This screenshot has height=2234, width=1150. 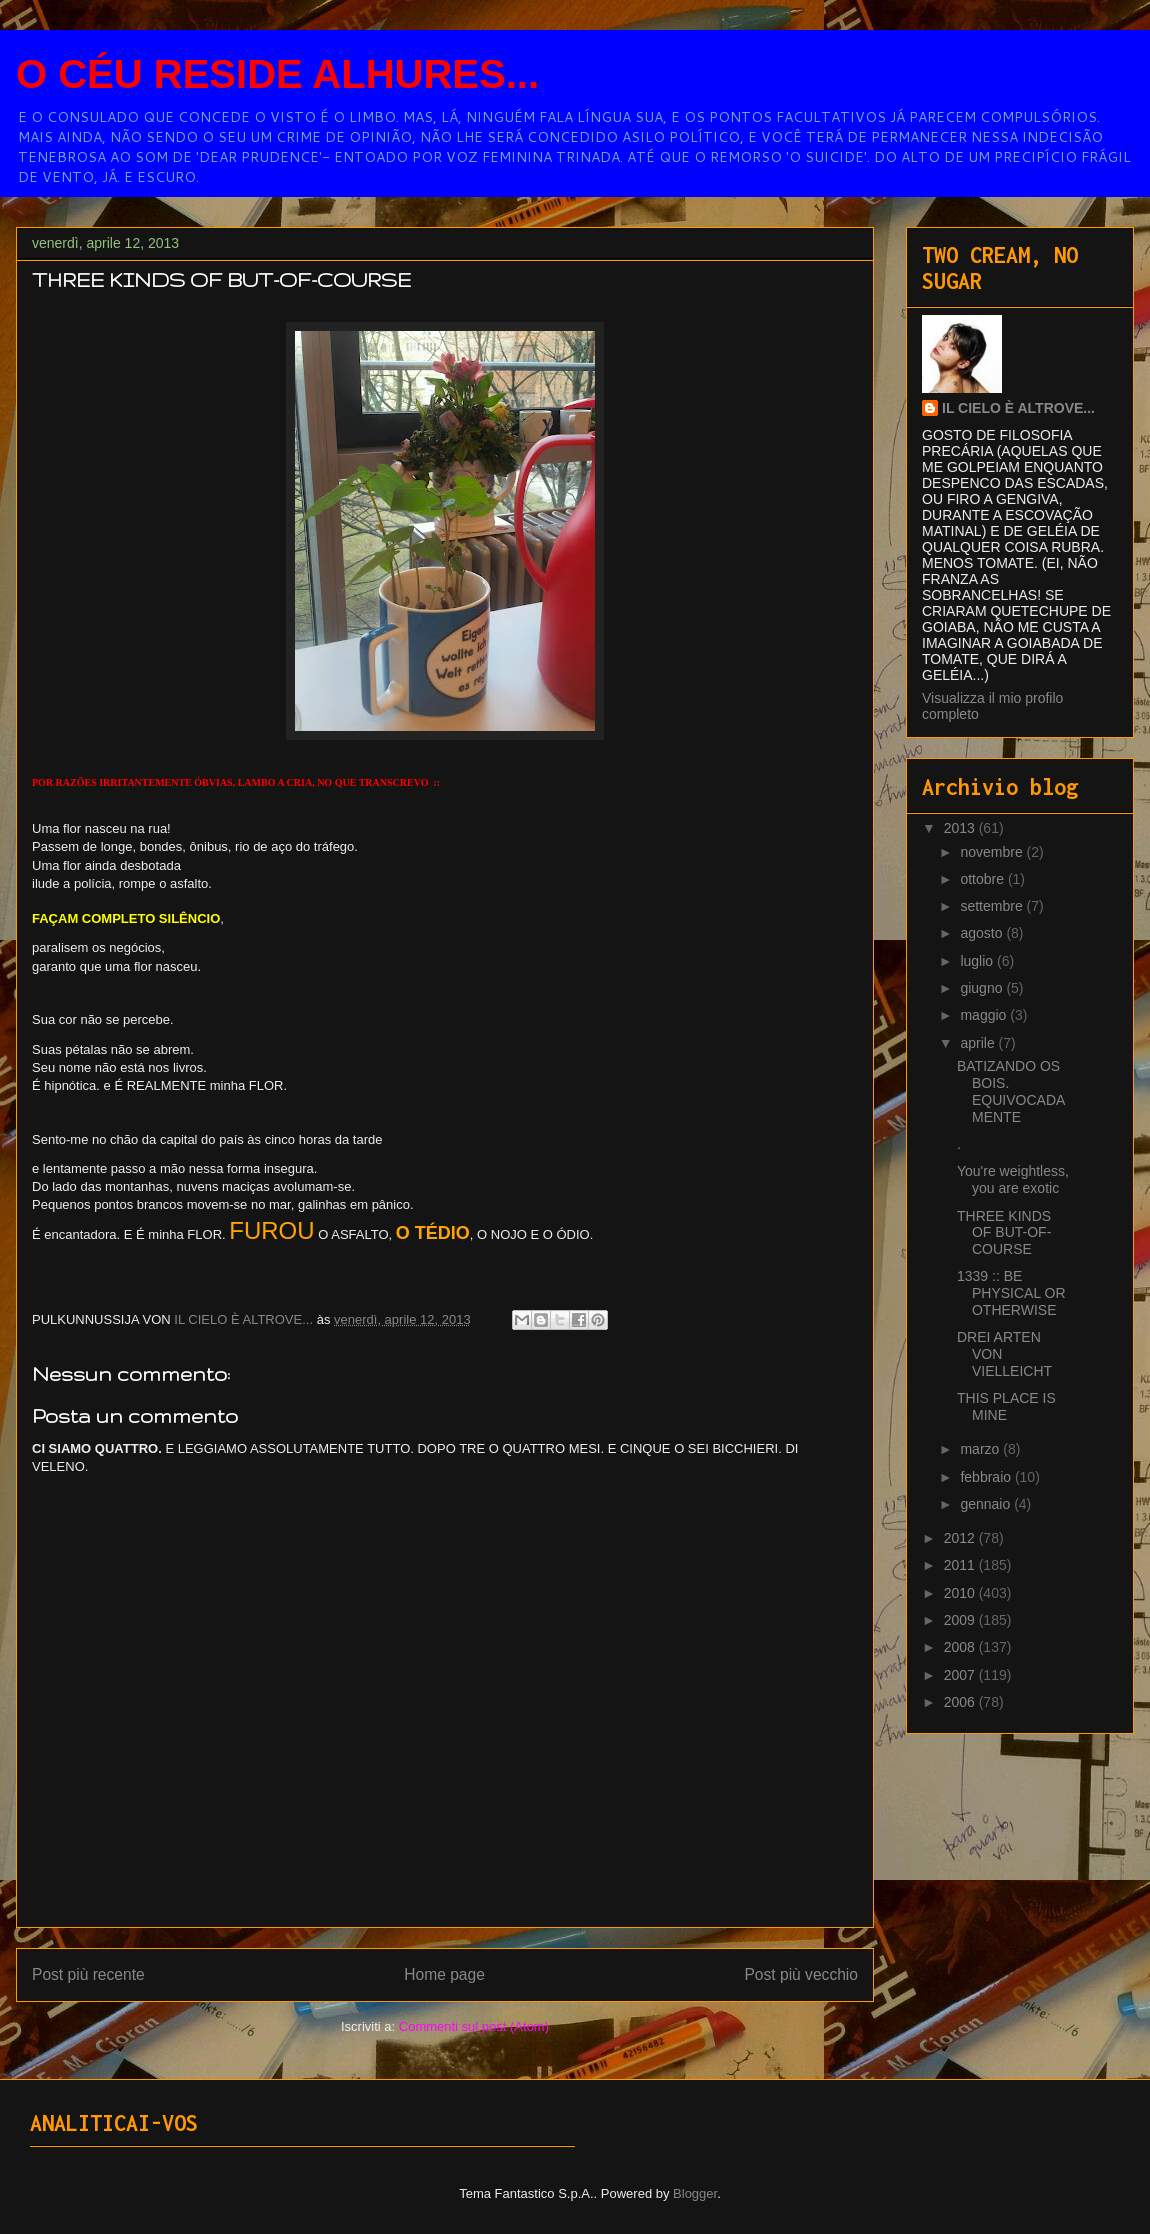 I want to click on aprile, so click(x=979, y=1043).